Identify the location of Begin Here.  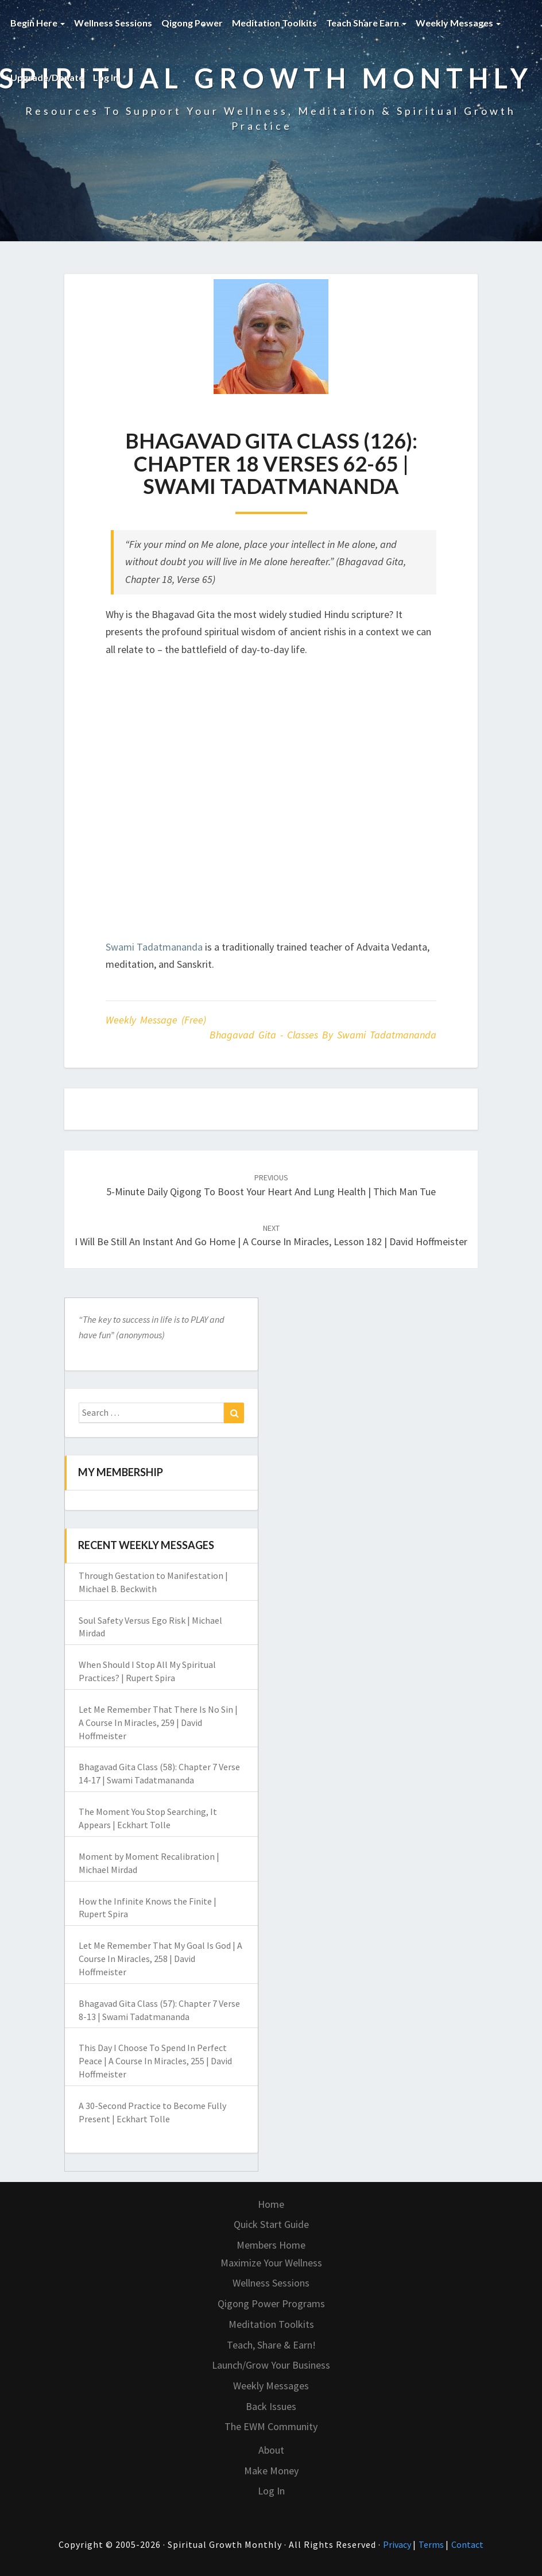
(37, 22).